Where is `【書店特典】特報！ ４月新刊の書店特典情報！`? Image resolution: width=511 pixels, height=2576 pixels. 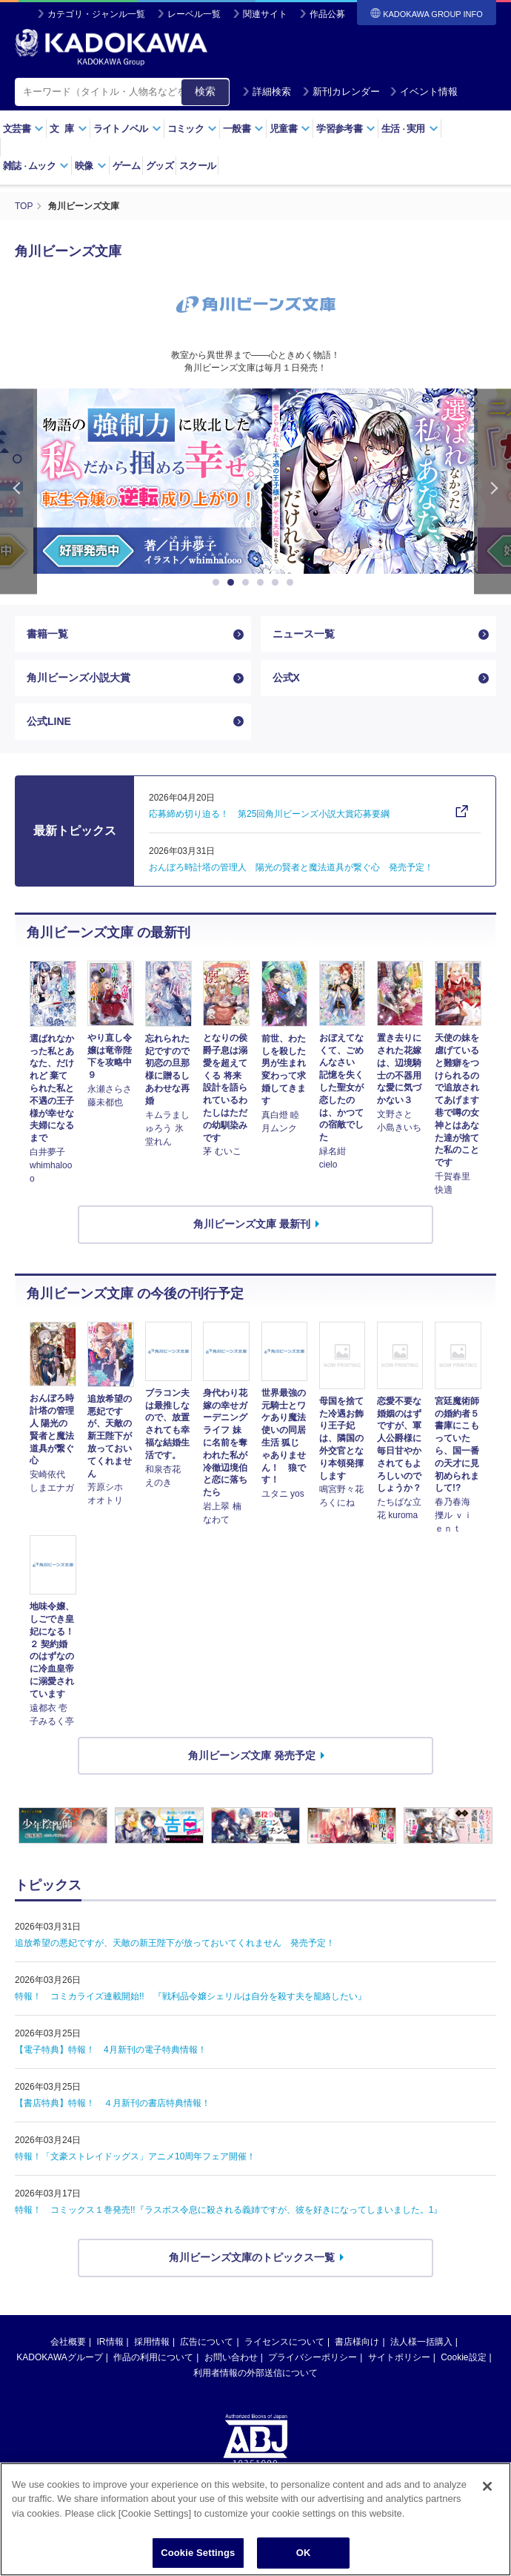 【書店特典】特報！ ４月新刊の書店特典情報！ is located at coordinates (112, 2103).